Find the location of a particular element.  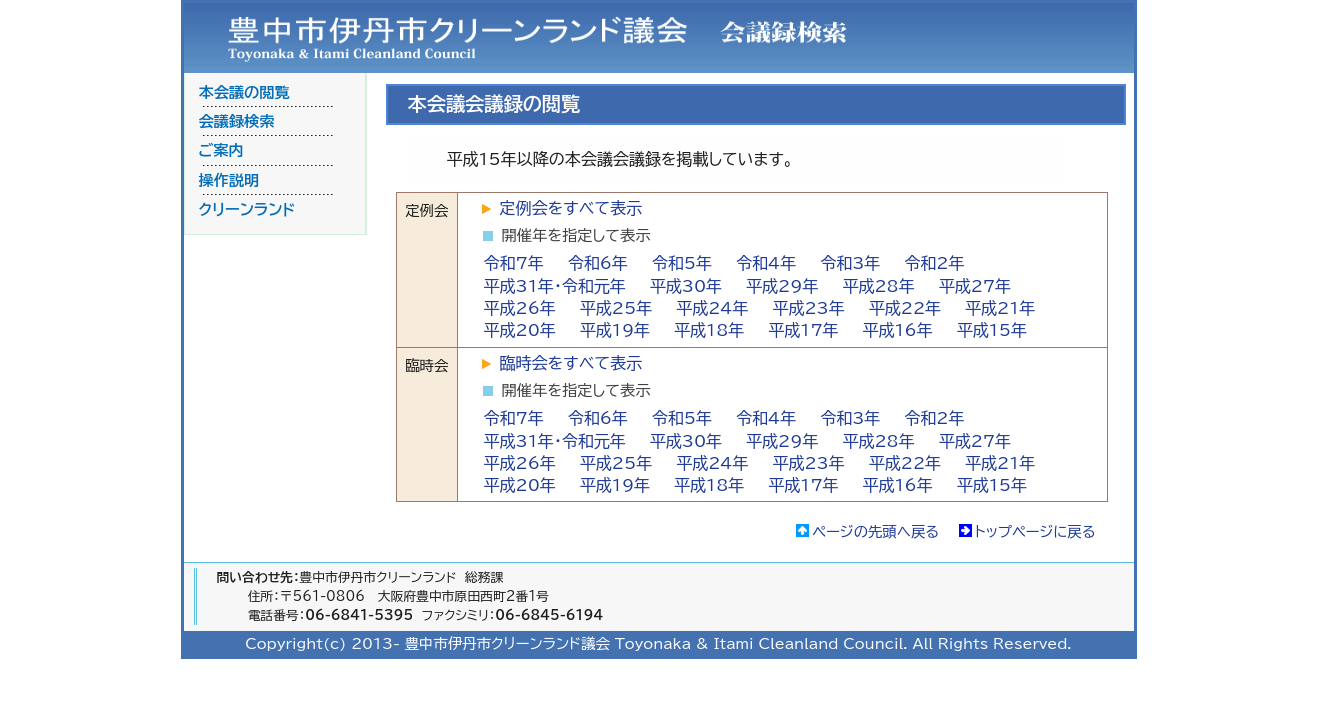

平成30年 is located at coordinates (686, 286).